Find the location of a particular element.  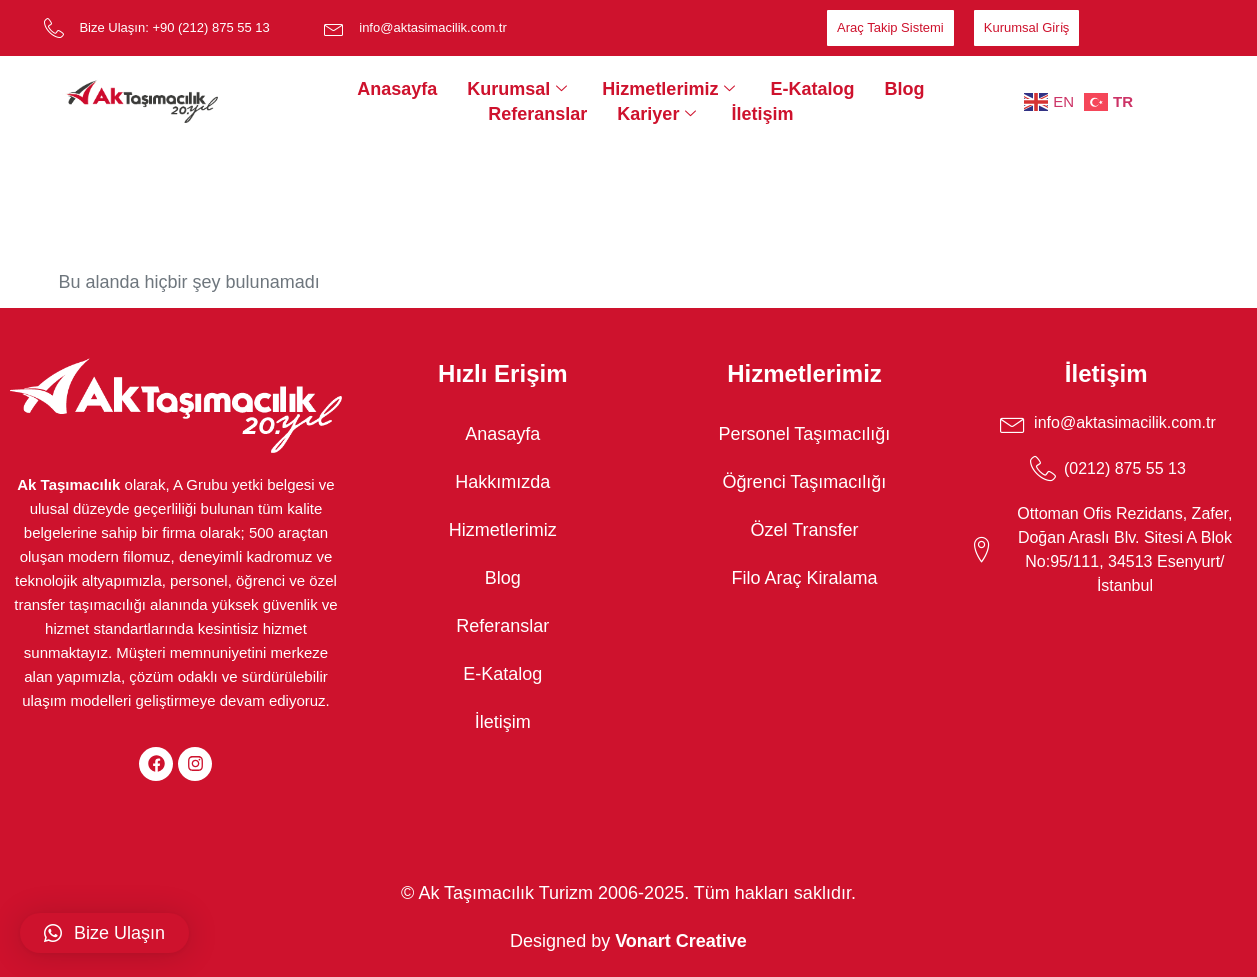

Anasayfa is located at coordinates (397, 89).